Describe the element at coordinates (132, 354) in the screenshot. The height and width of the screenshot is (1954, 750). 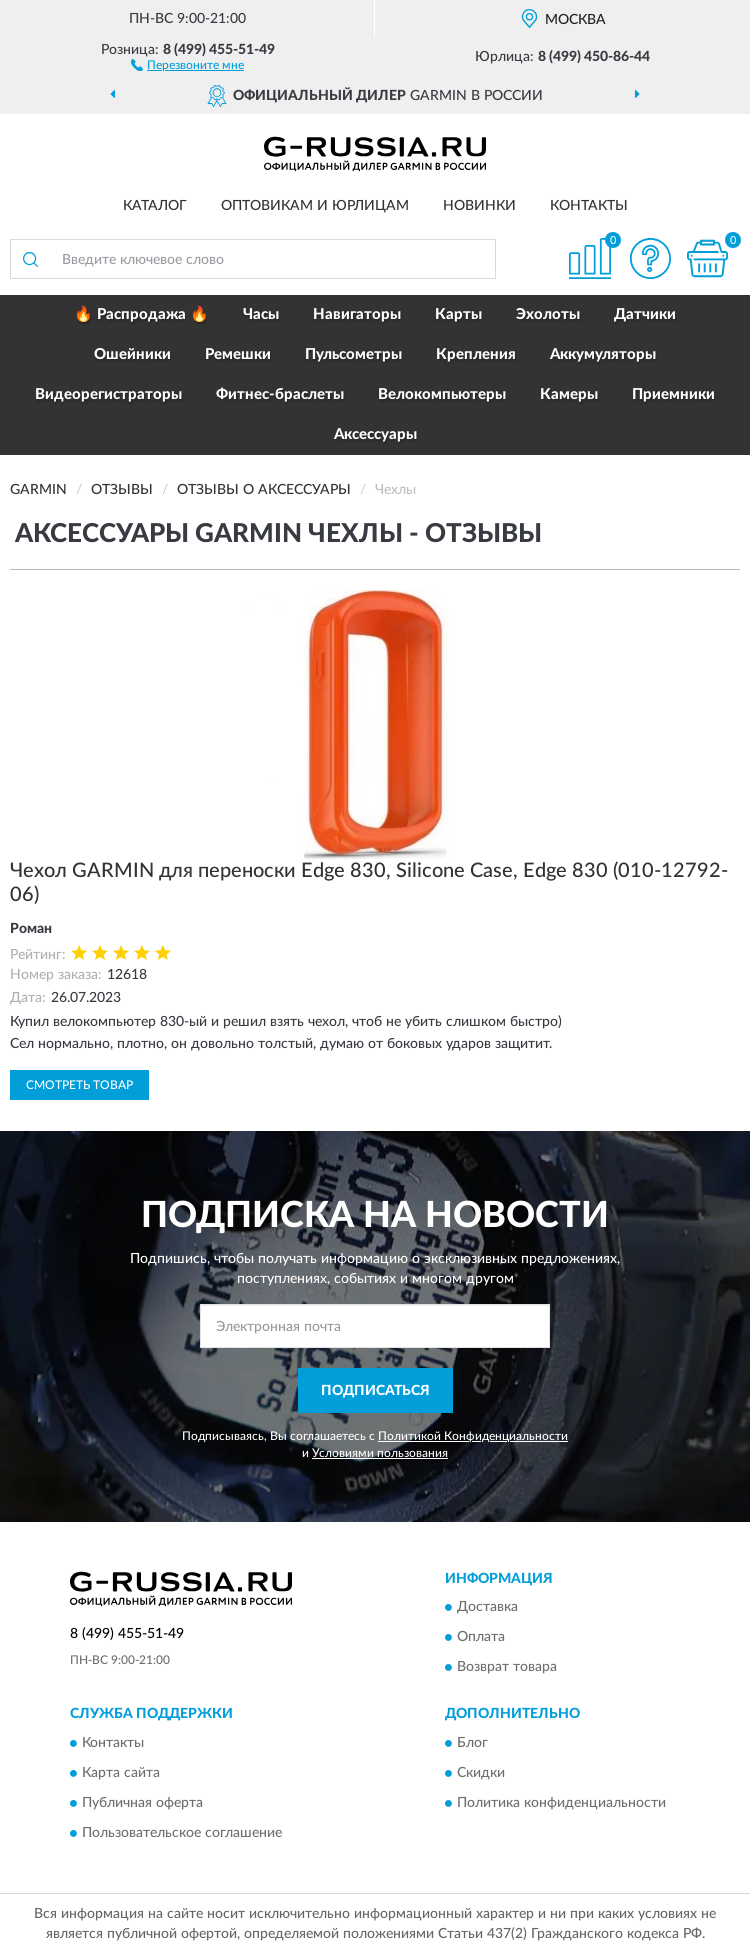
I see `Ошейники` at that location.